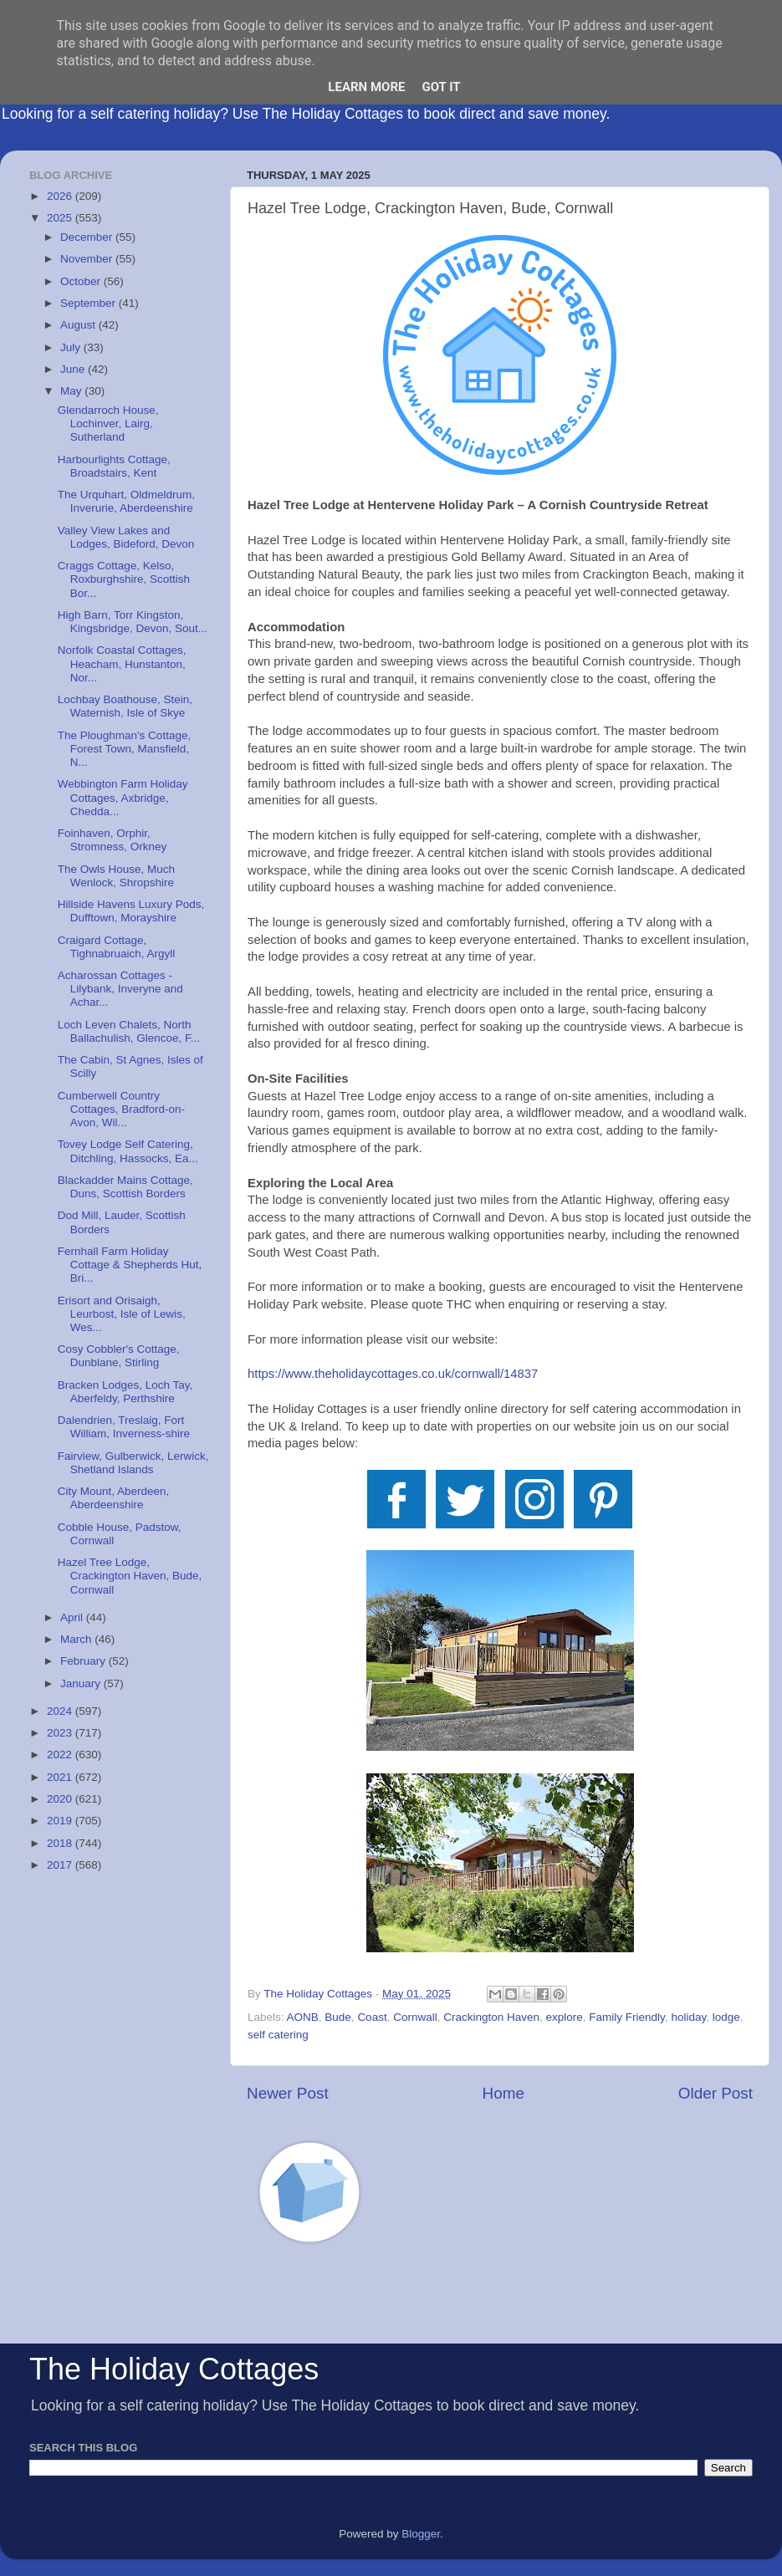  What do you see at coordinates (627, 2017) in the screenshot?
I see `Family Friendly` at bounding box center [627, 2017].